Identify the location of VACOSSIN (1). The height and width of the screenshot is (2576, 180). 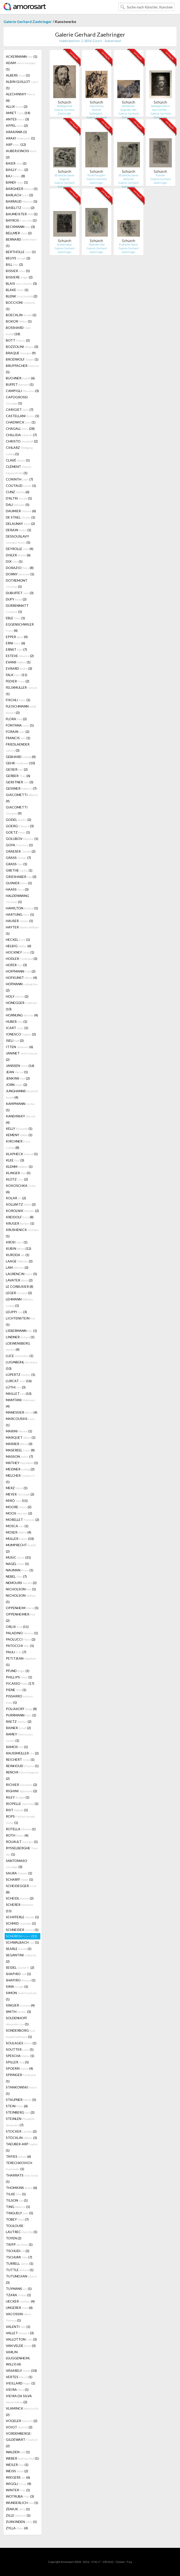
(19, 2317).